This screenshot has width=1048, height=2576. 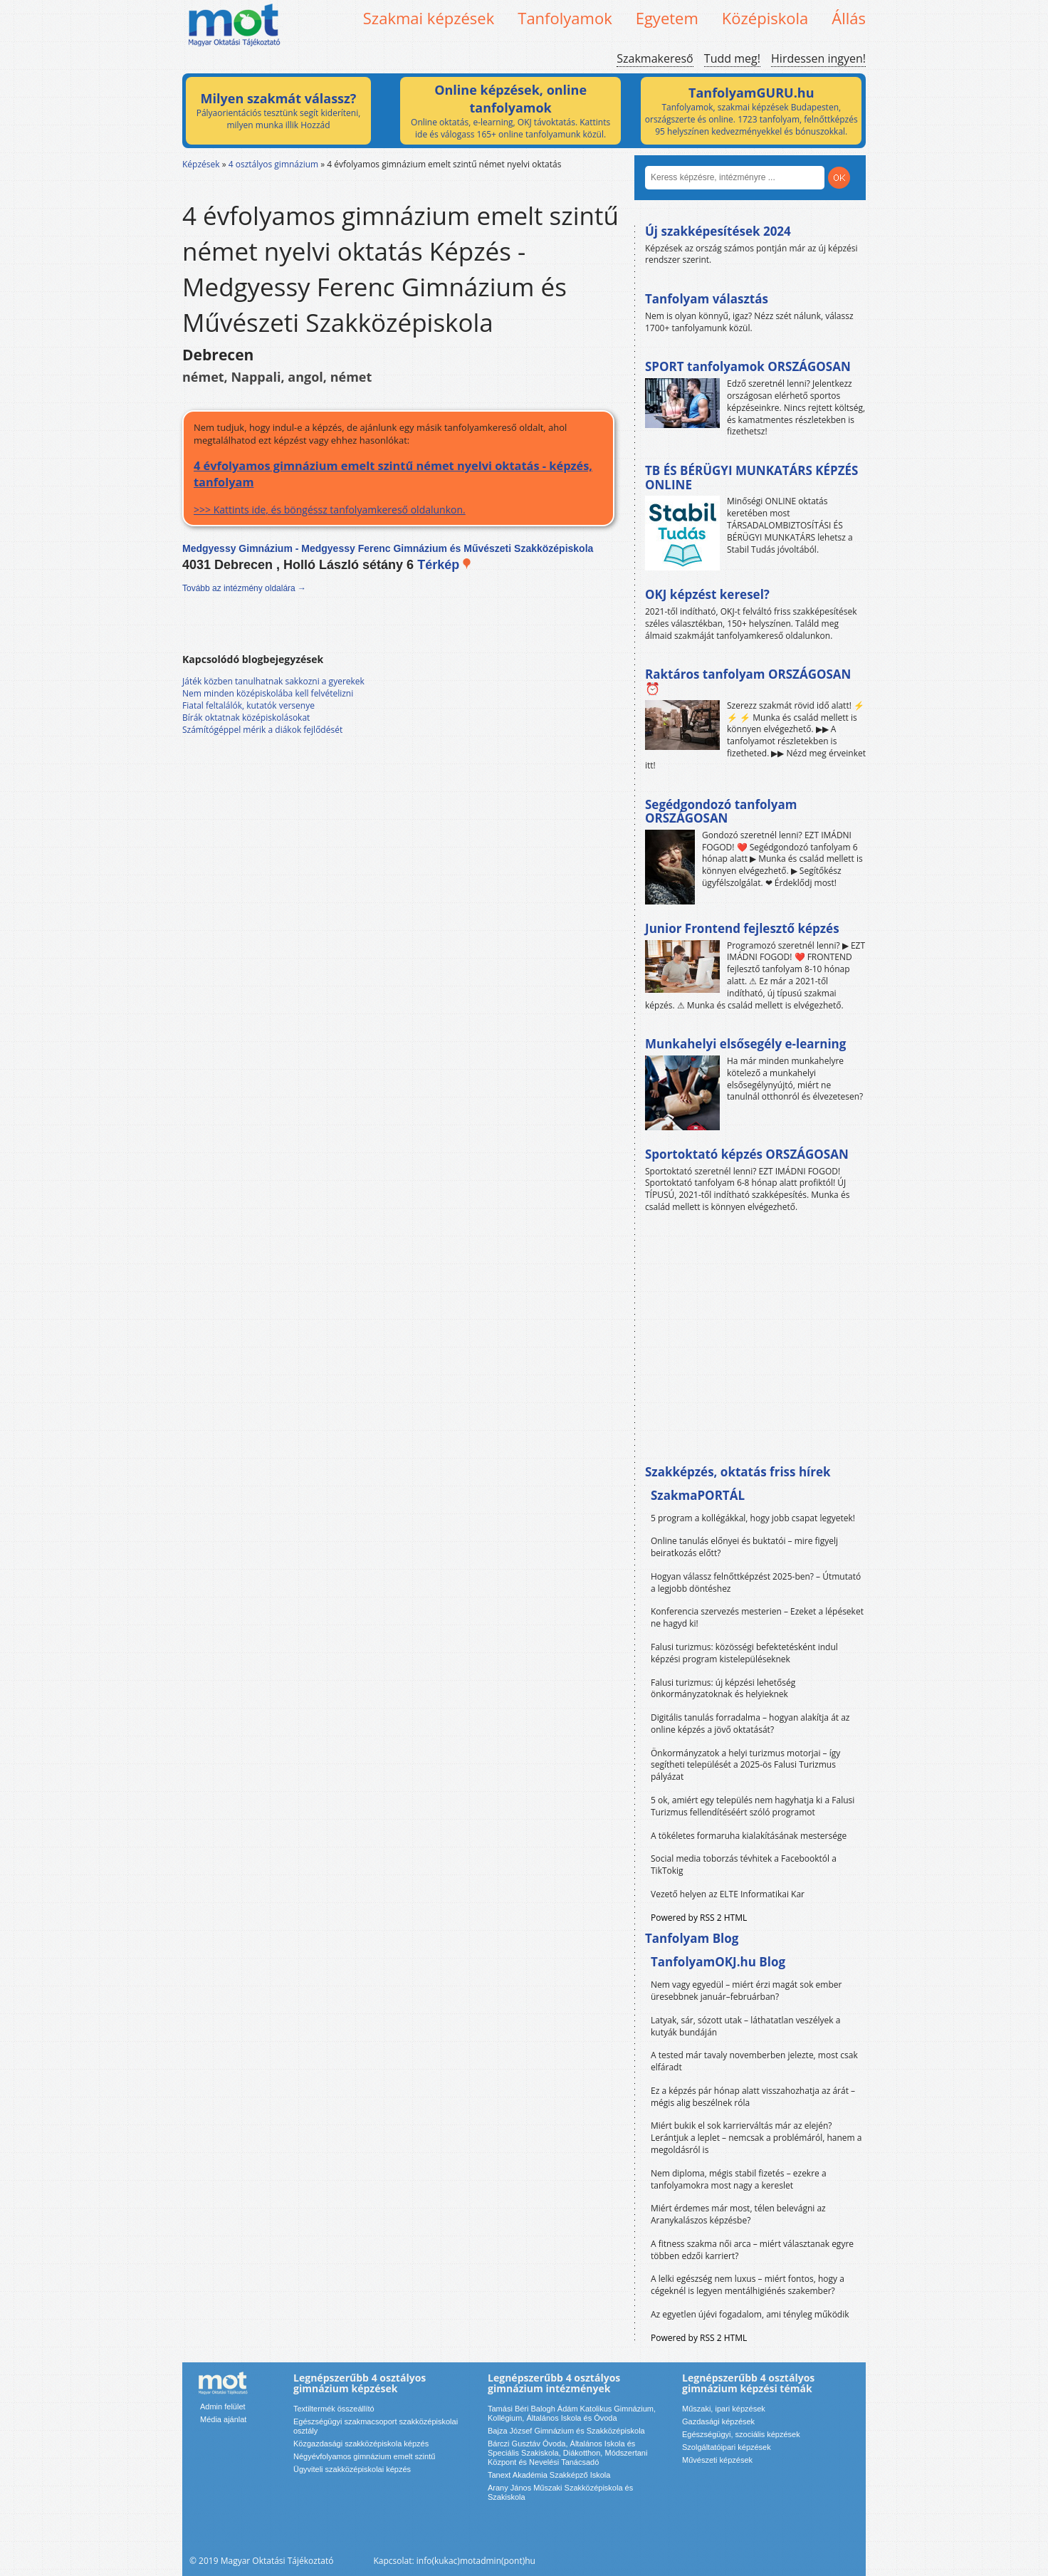 I want to click on SzakmaPORTÁL, so click(x=698, y=1495).